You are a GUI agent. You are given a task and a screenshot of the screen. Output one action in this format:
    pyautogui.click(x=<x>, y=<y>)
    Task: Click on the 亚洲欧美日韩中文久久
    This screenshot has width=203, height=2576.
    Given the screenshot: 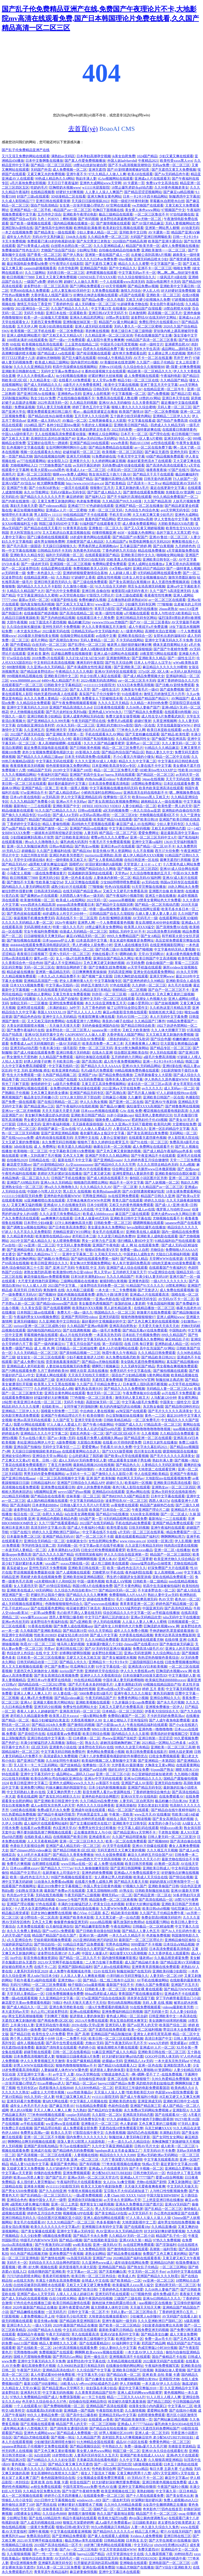 What is the action you would take?
    pyautogui.click(x=138, y=555)
    